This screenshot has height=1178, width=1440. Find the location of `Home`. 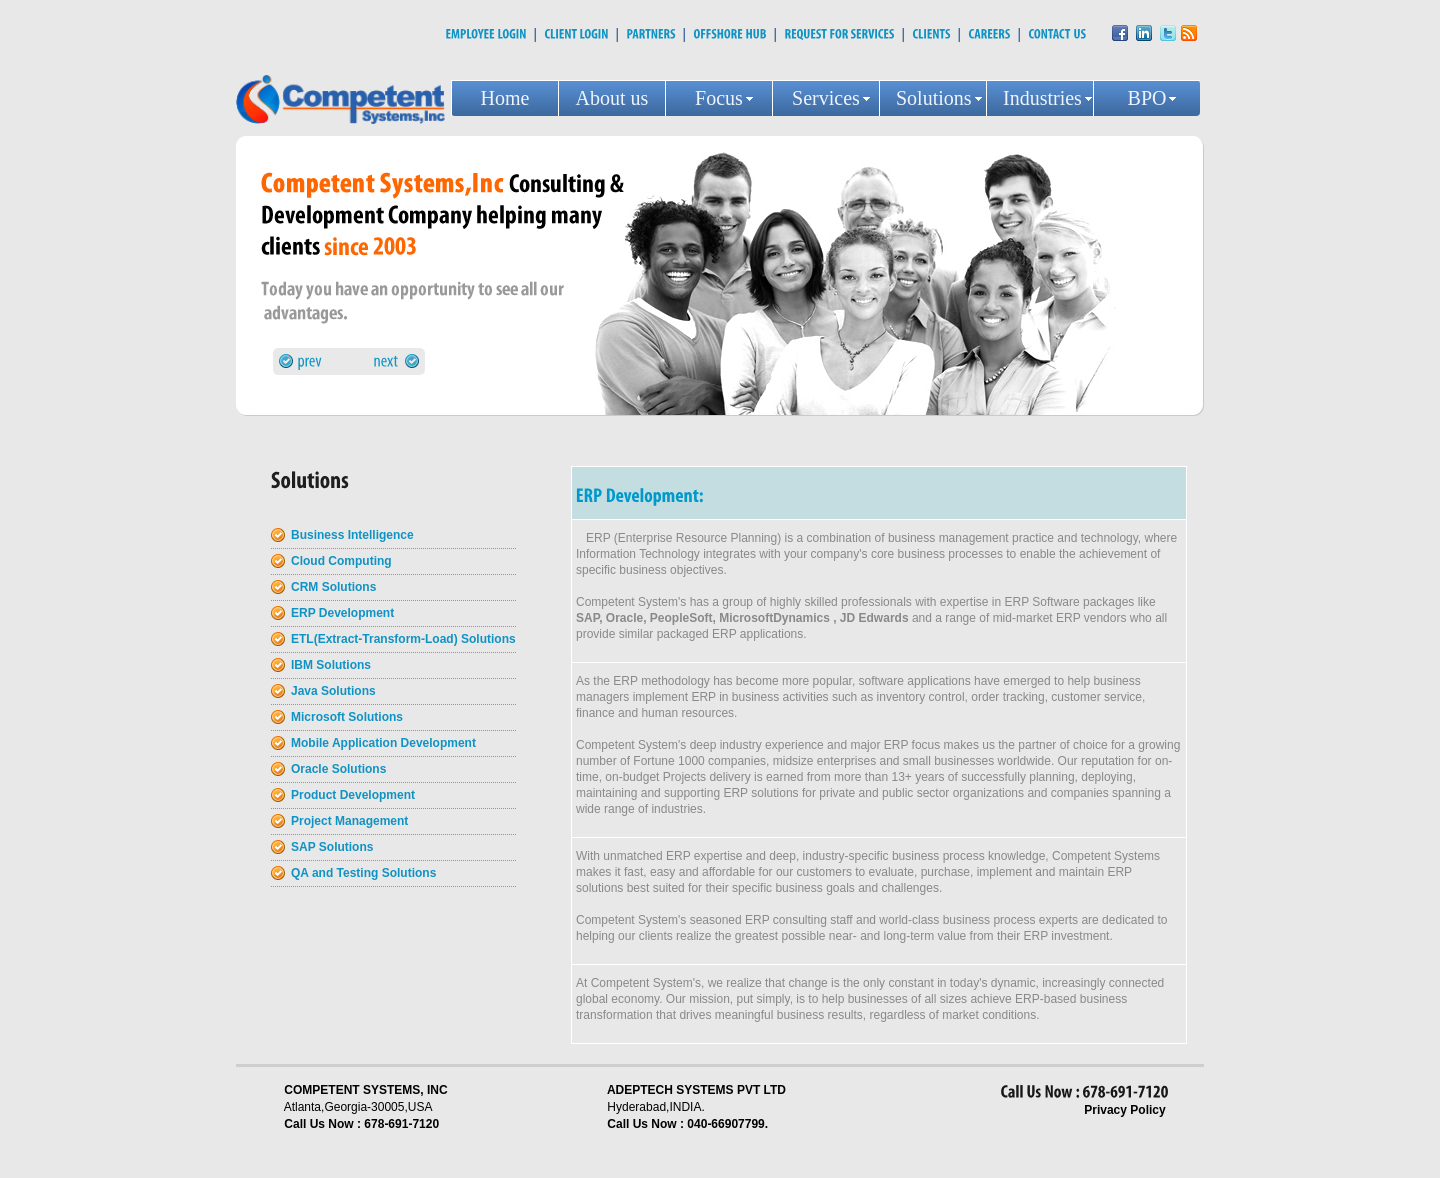

Home is located at coordinates (505, 98).